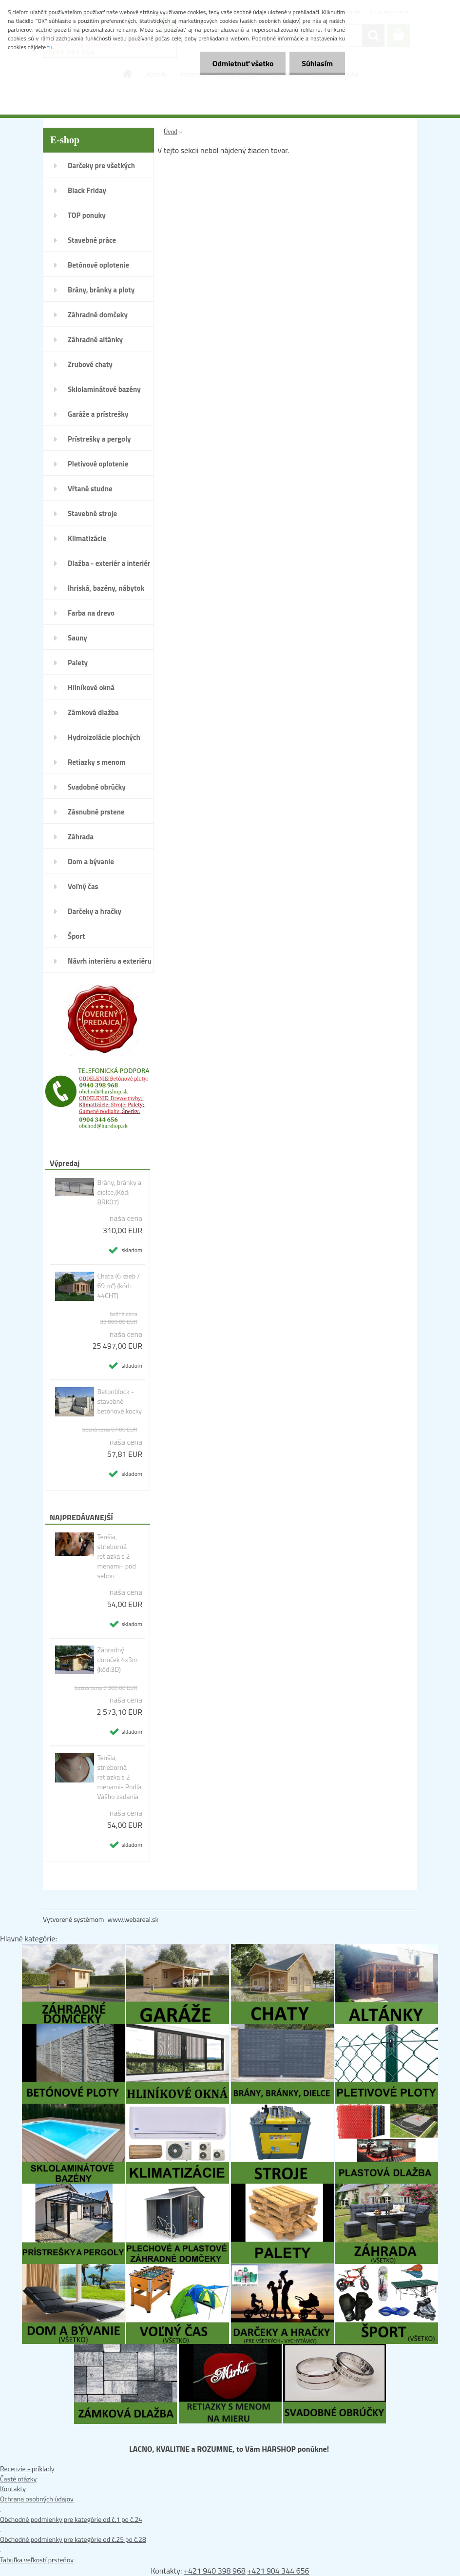 This screenshot has height=2576, width=460. What do you see at coordinates (106, 588) in the screenshot?
I see `Ihriská, bazény, nábytok` at bounding box center [106, 588].